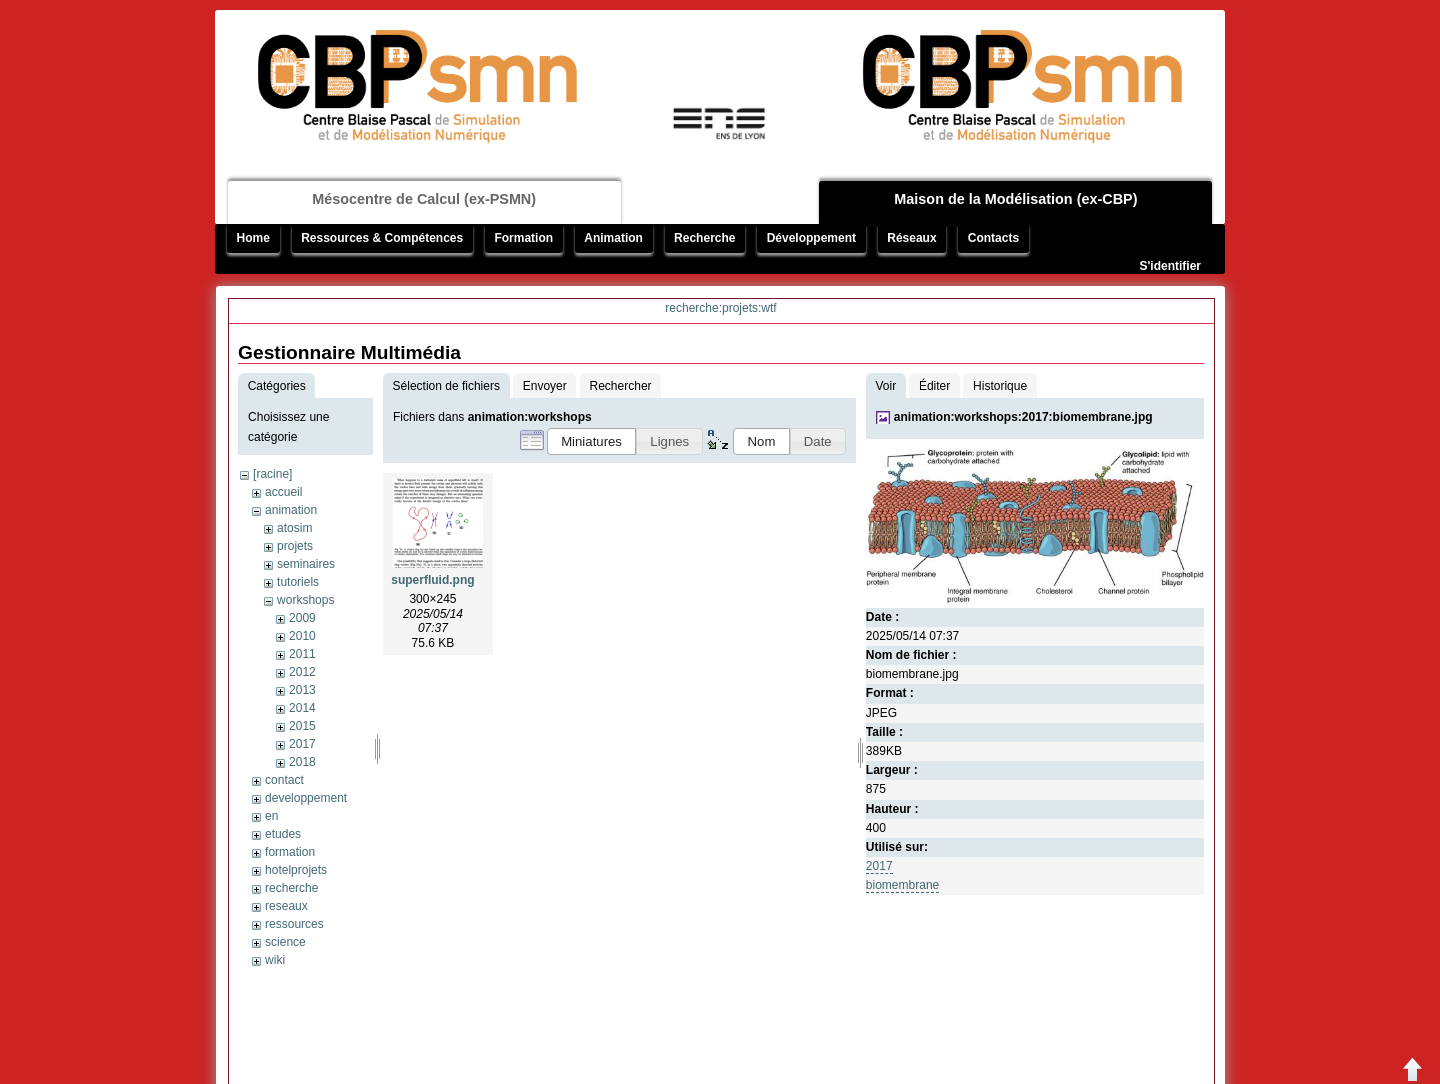  I want to click on contact, so click(284, 780).